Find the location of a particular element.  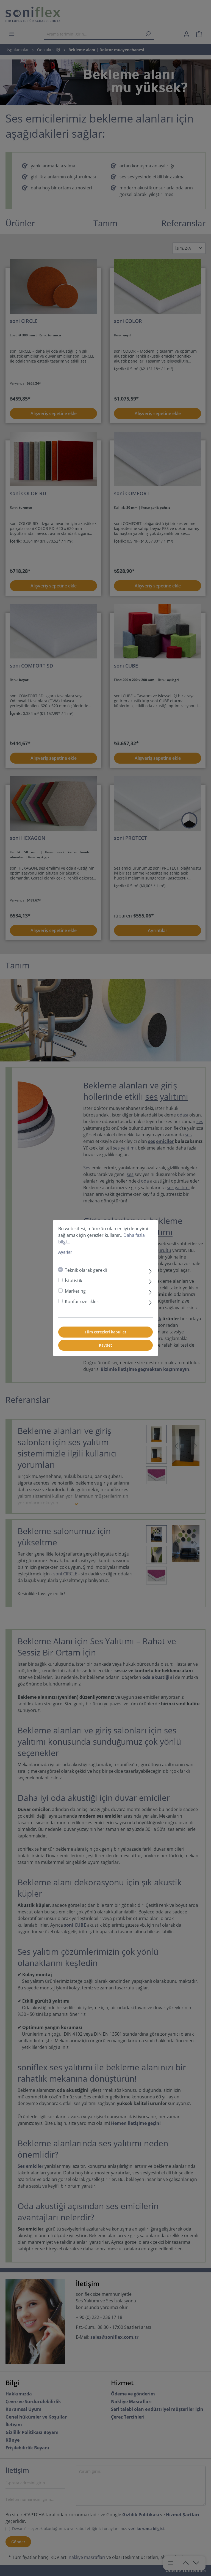

Konfor özellikleri is located at coordinates (82, 1301).